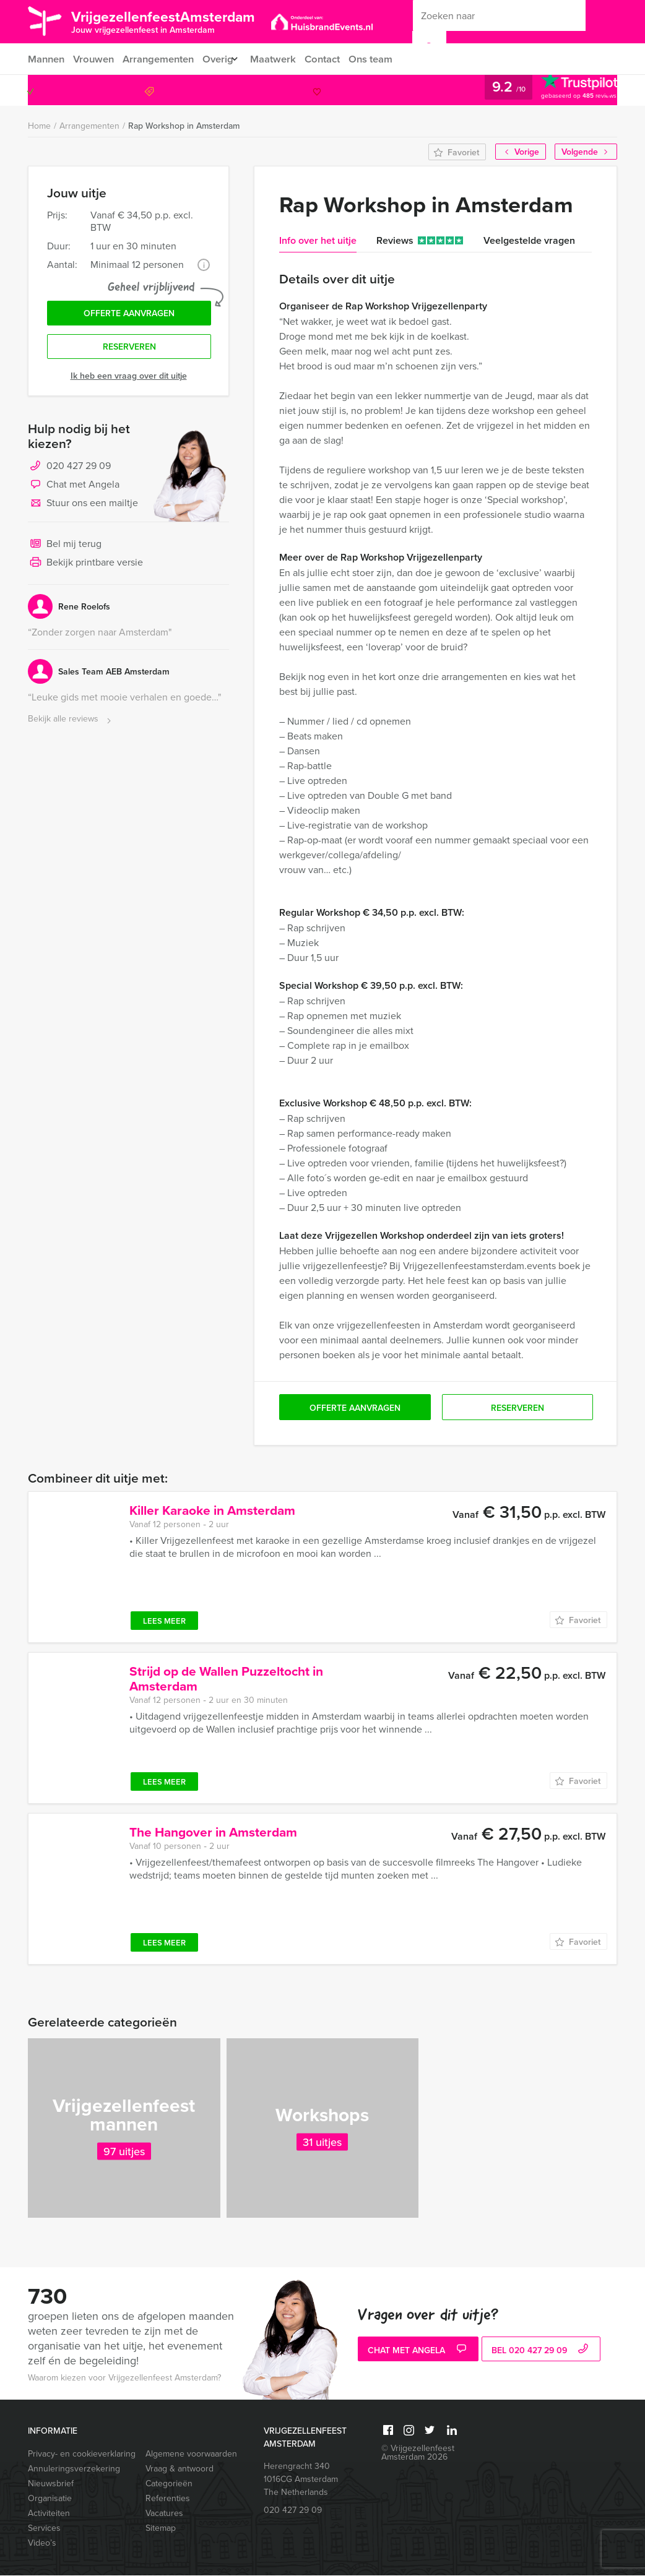 This screenshot has width=645, height=2576. Describe the element at coordinates (169, 2484) in the screenshot. I see `Categorieën` at that location.